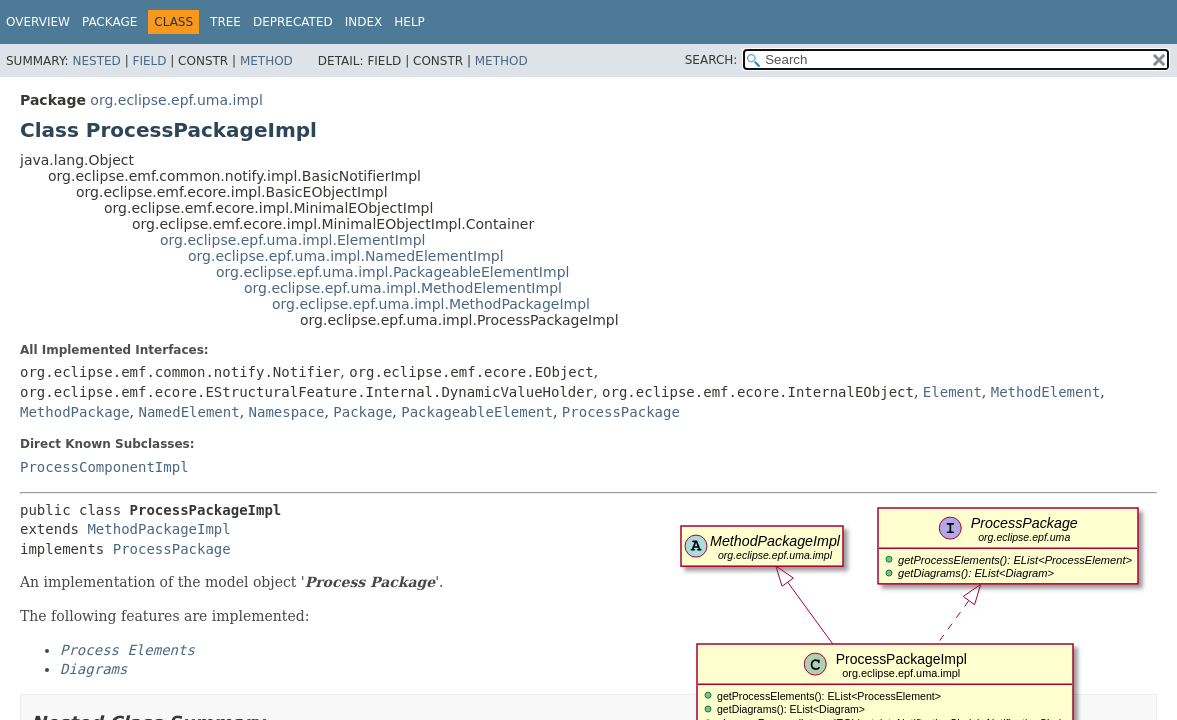 The width and height of the screenshot is (1177, 720). Describe the element at coordinates (176, 100) in the screenshot. I see `org.eclipse.epf.uma.impl` at that location.